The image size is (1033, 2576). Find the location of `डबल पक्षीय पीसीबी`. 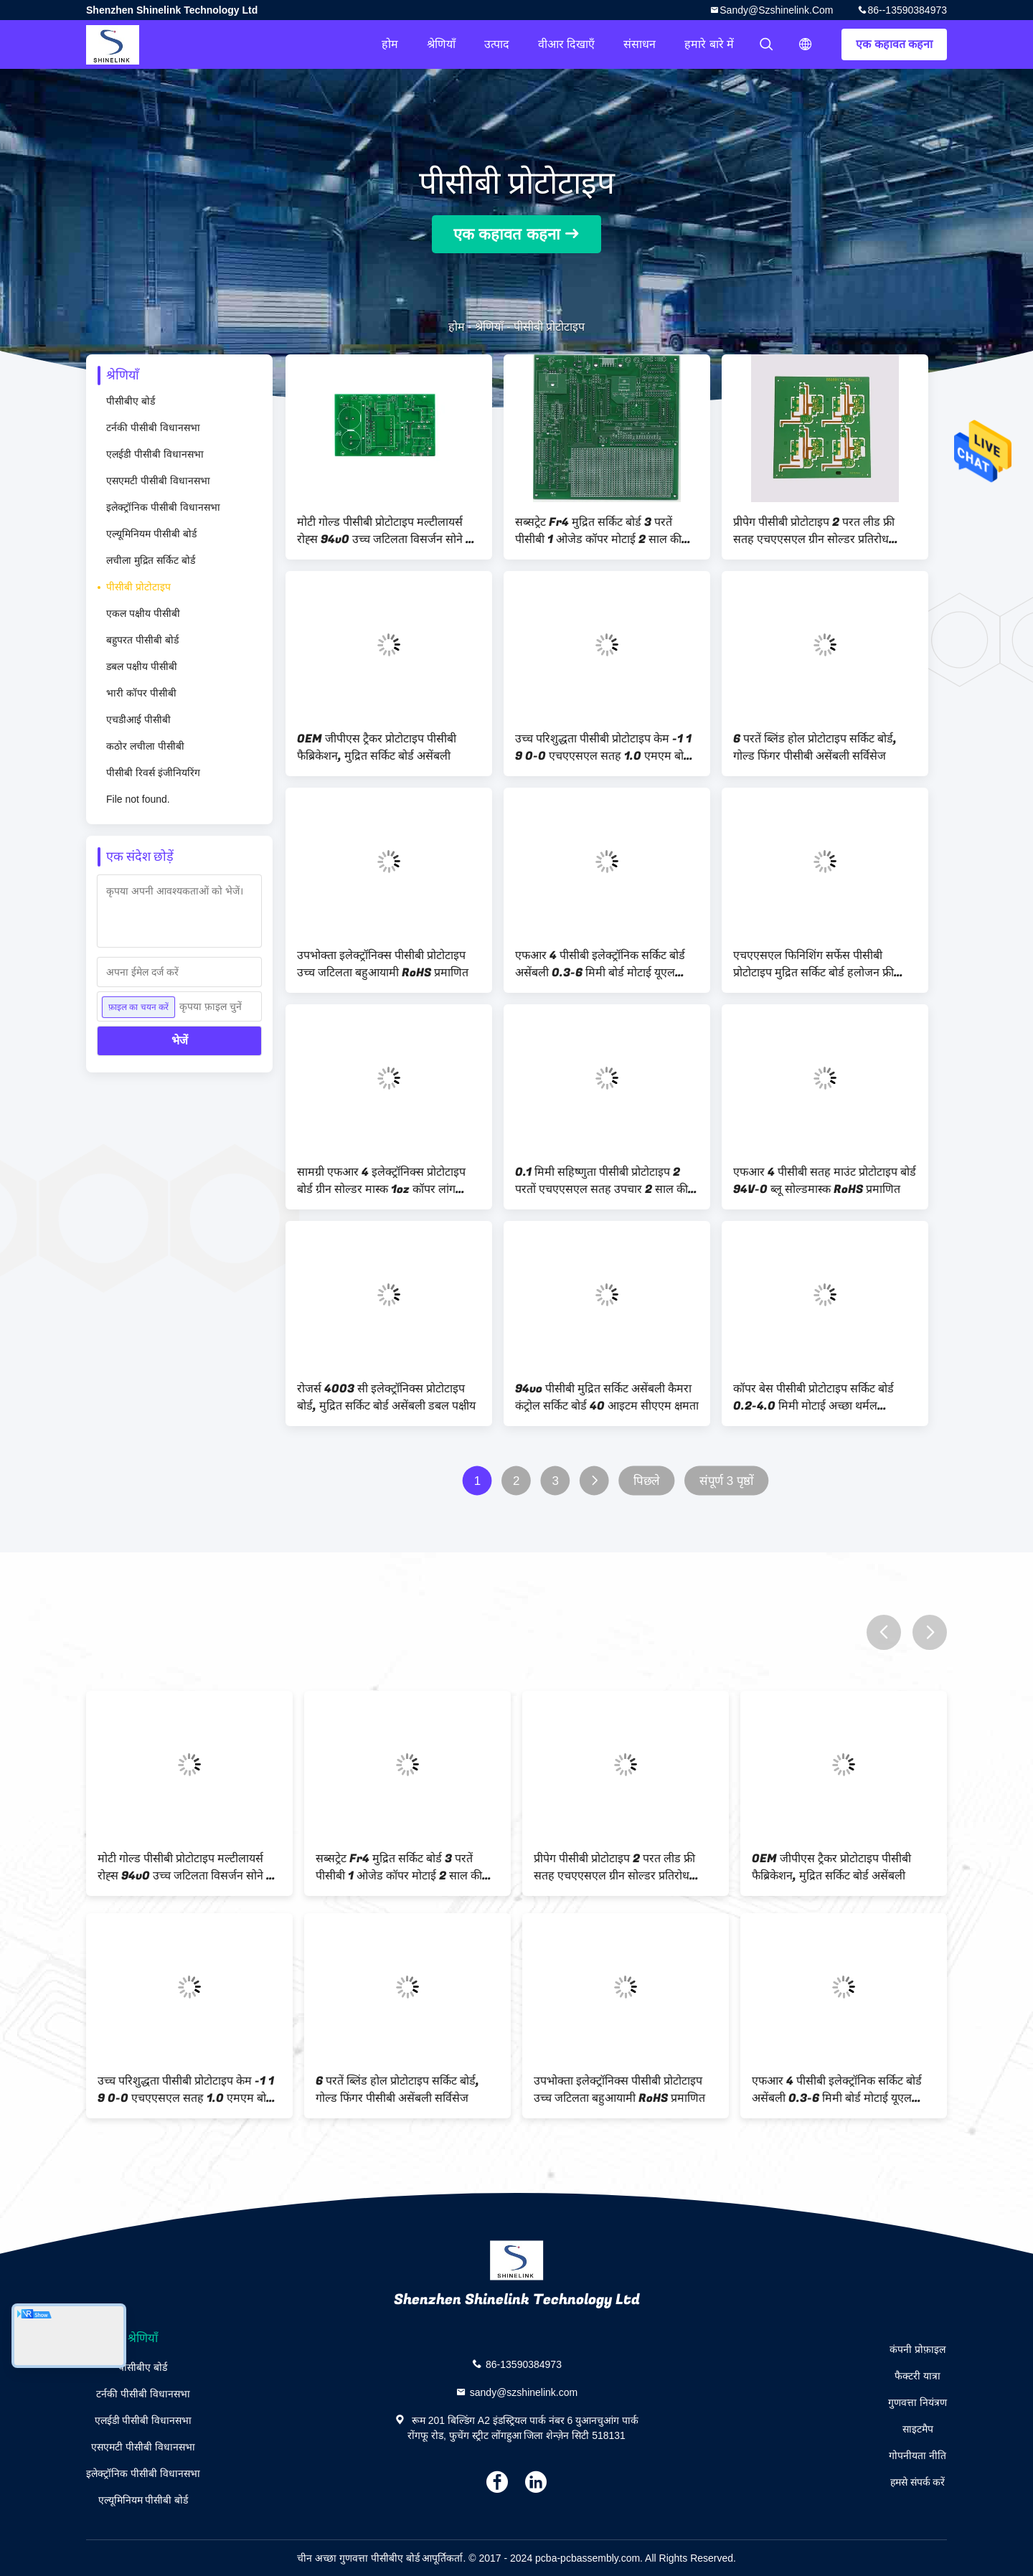

डबल पक्षीय पीसीबी is located at coordinates (141, 666).